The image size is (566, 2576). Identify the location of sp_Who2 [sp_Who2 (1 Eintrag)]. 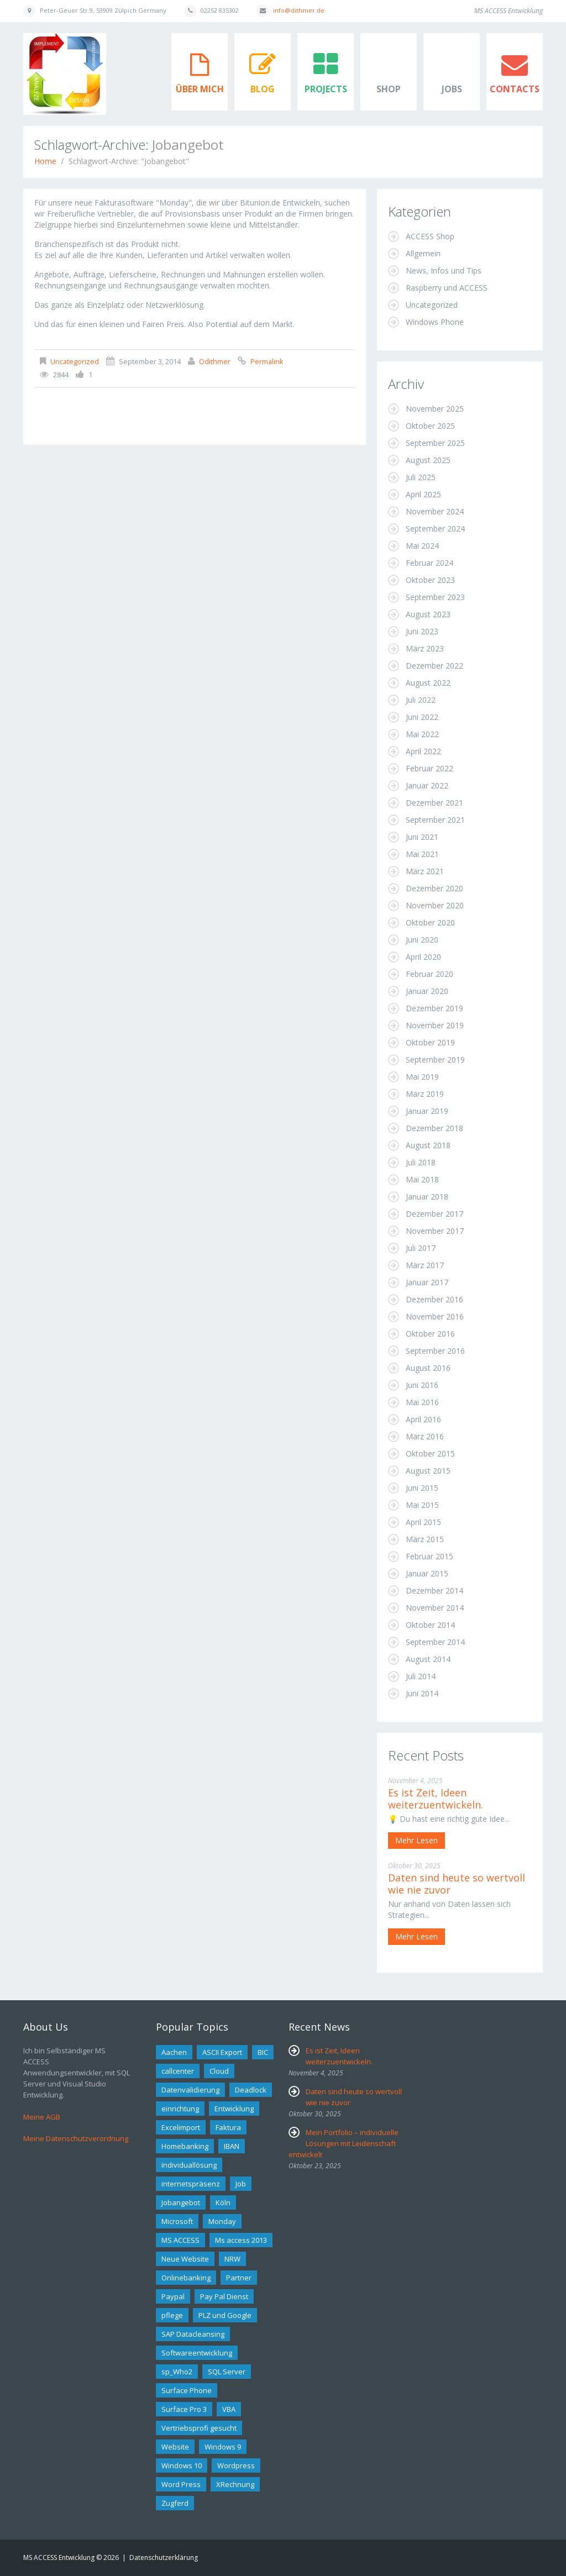
(176, 2372).